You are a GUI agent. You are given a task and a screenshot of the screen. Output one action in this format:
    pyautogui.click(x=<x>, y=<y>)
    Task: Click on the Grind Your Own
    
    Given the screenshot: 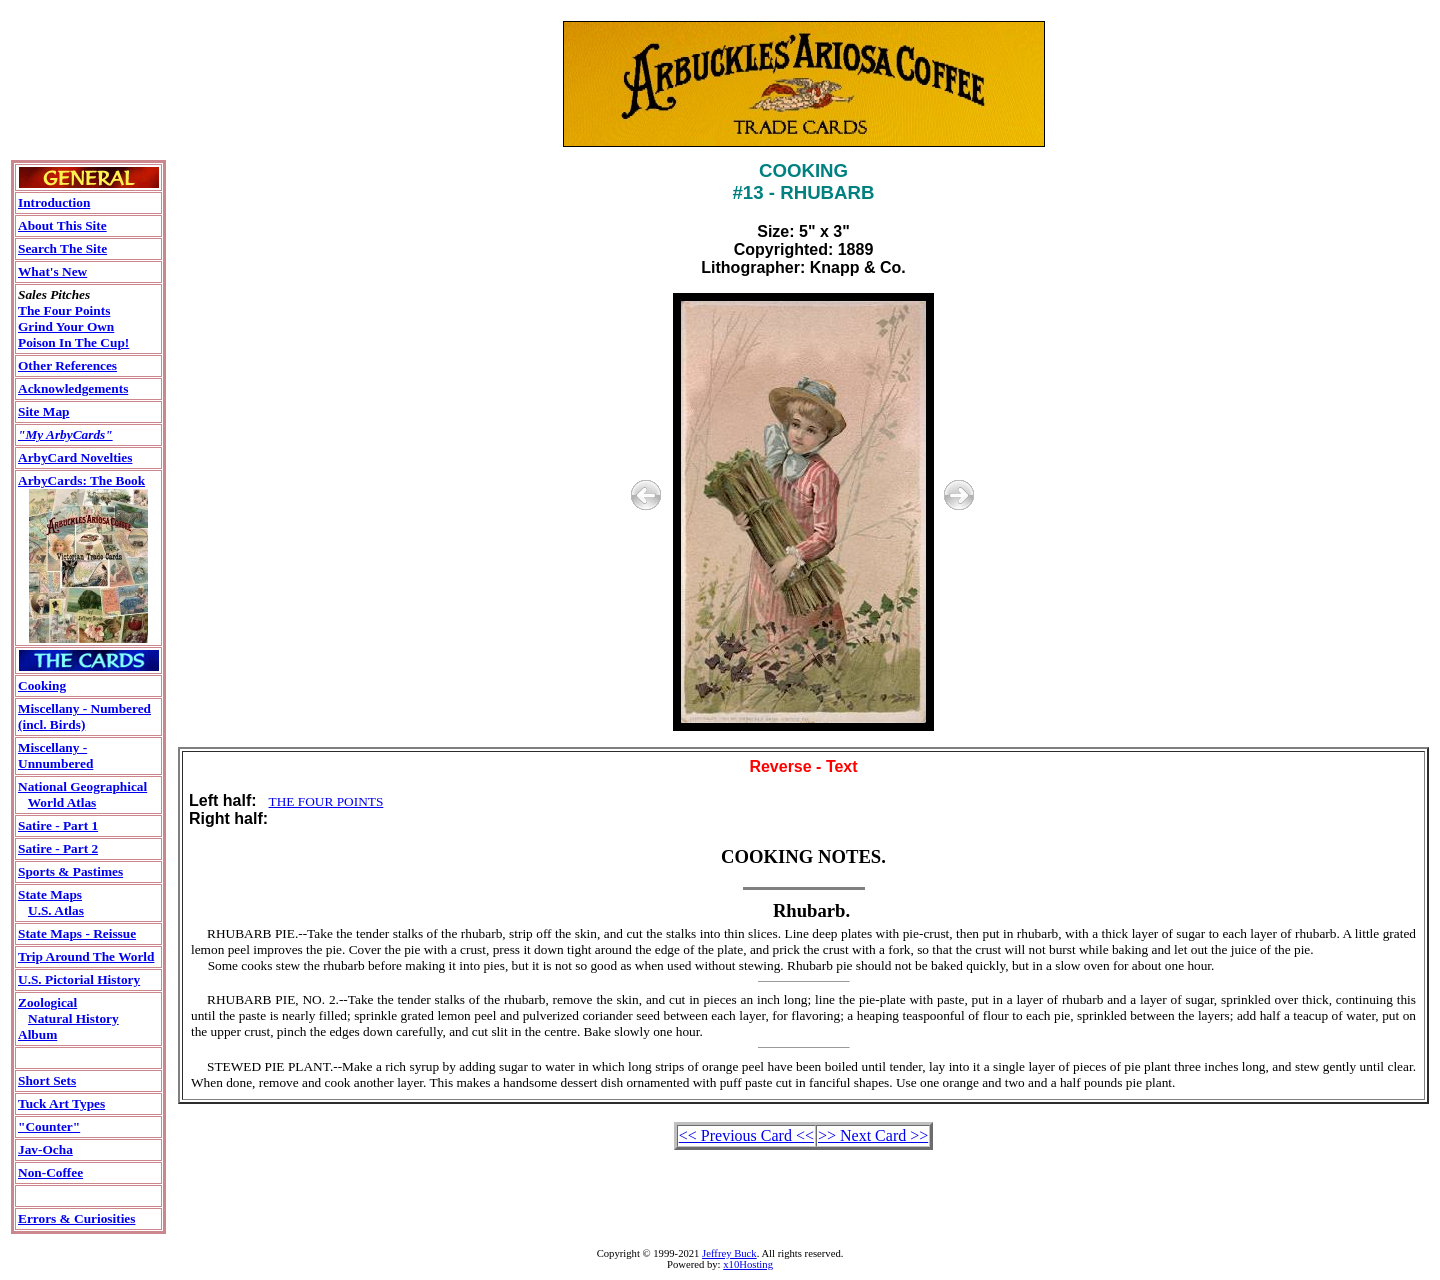 What is the action you would take?
    pyautogui.click(x=66, y=326)
    